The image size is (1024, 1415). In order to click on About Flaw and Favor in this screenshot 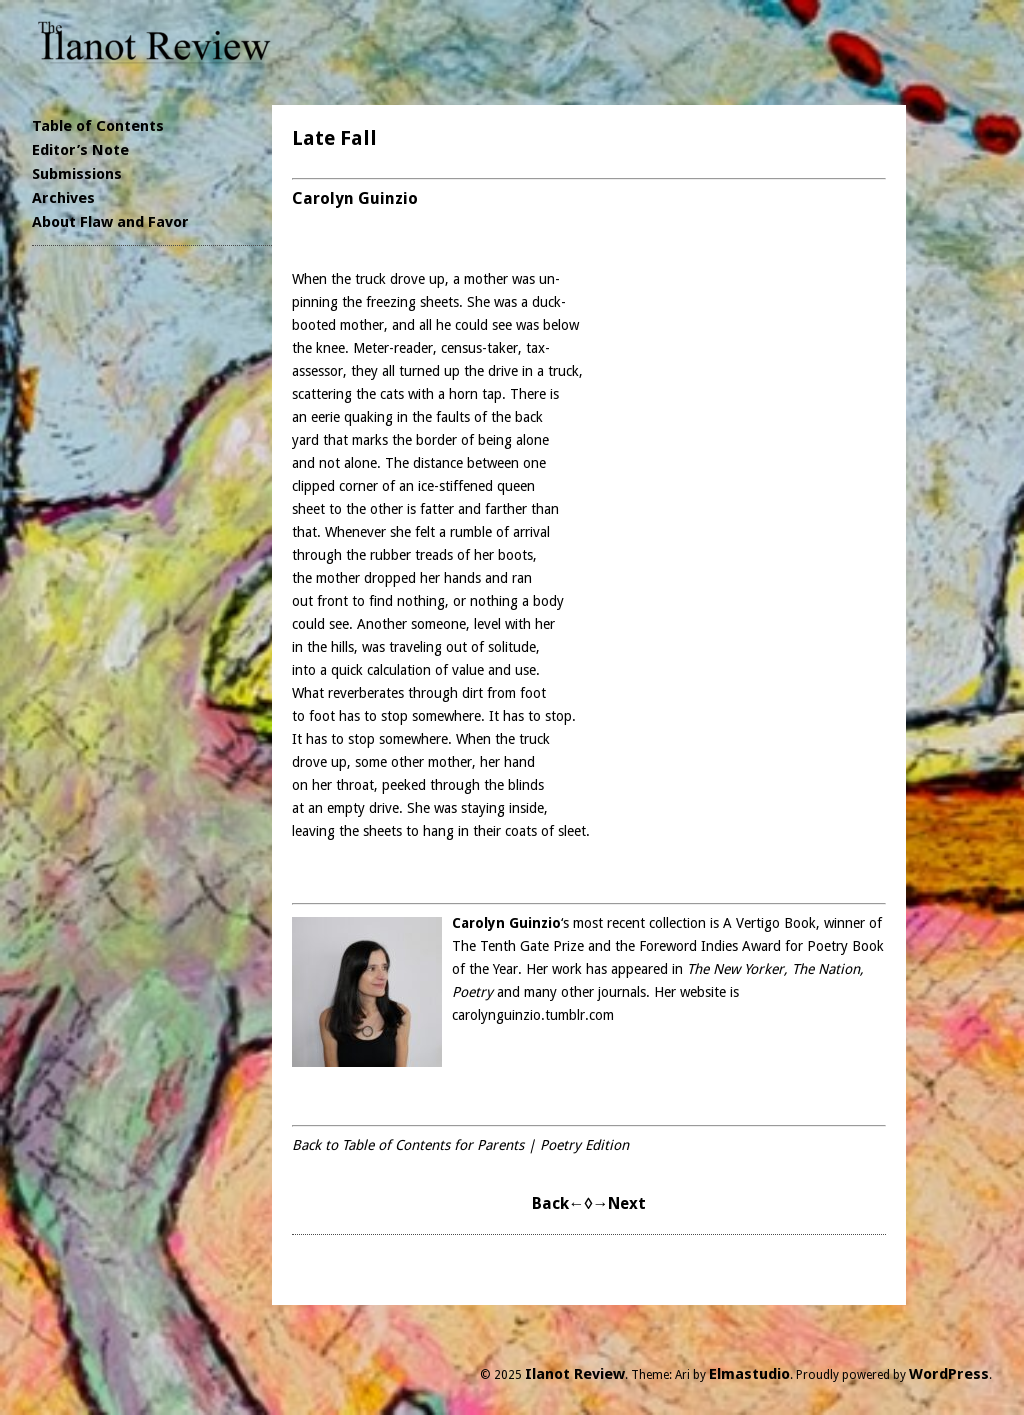, I will do `click(110, 222)`.